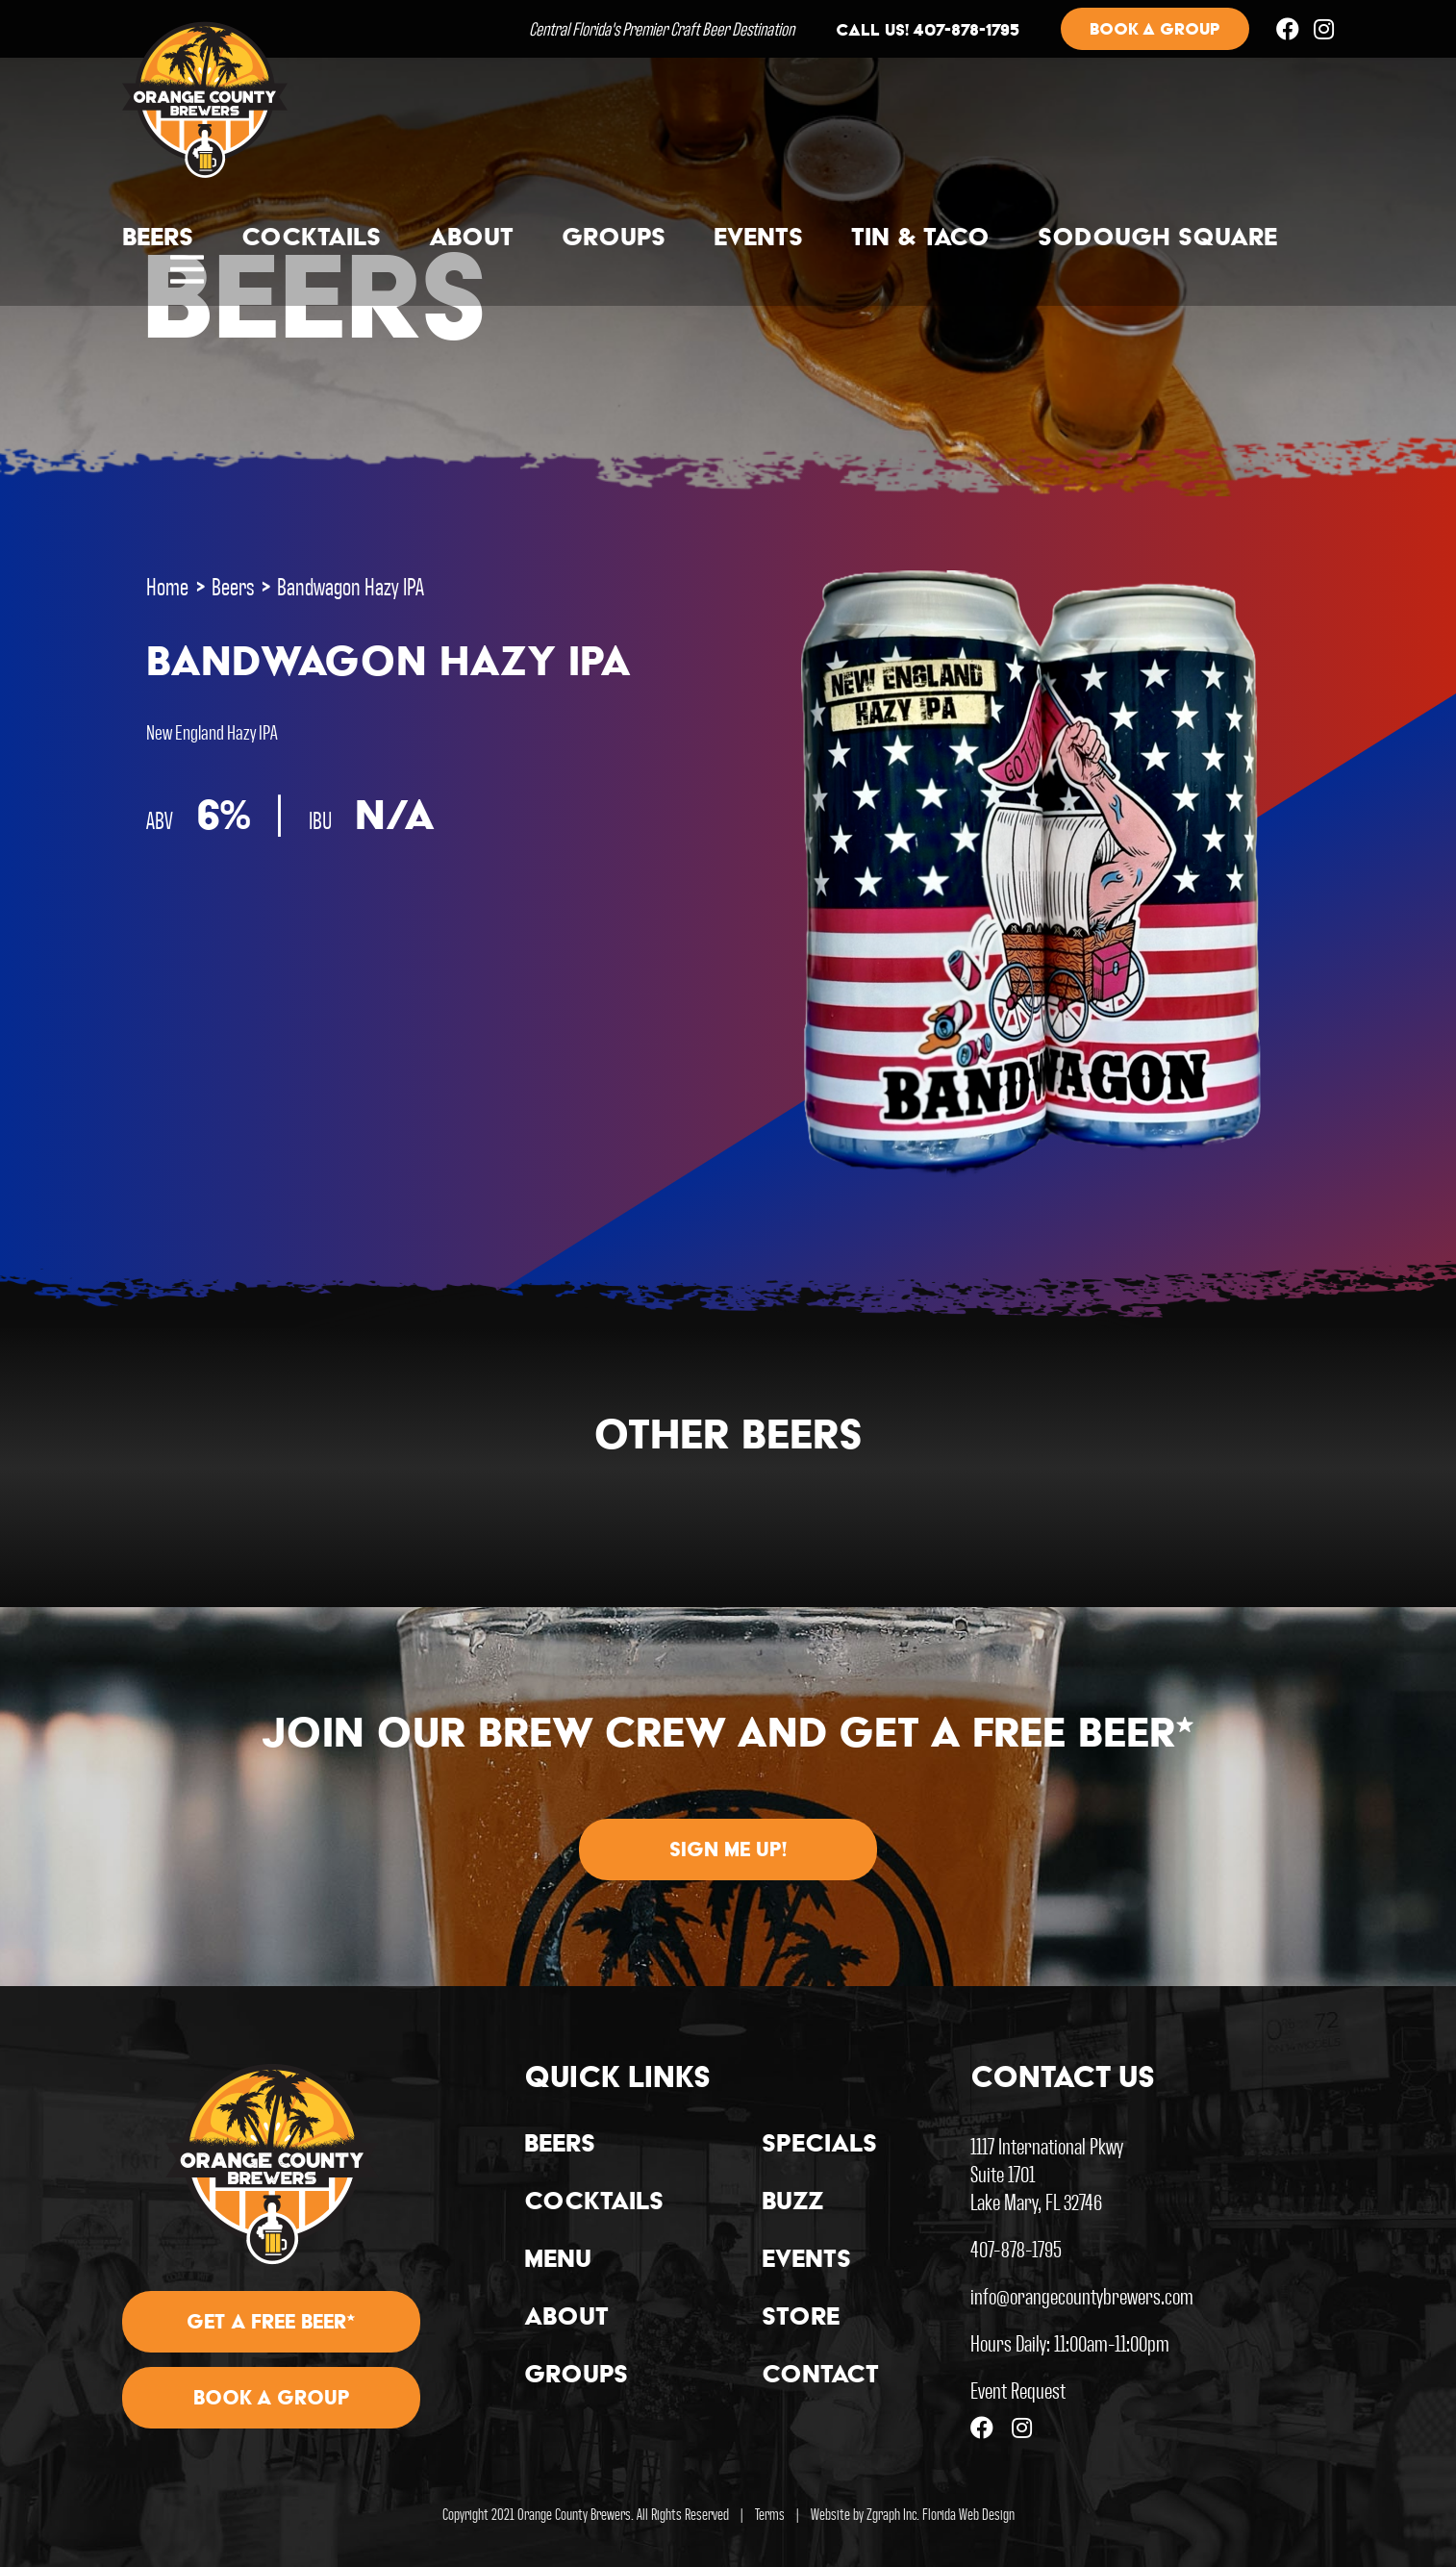 The image size is (1456, 2567). What do you see at coordinates (927, 31) in the screenshot?
I see `Call us! 407-878-1795` at bounding box center [927, 31].